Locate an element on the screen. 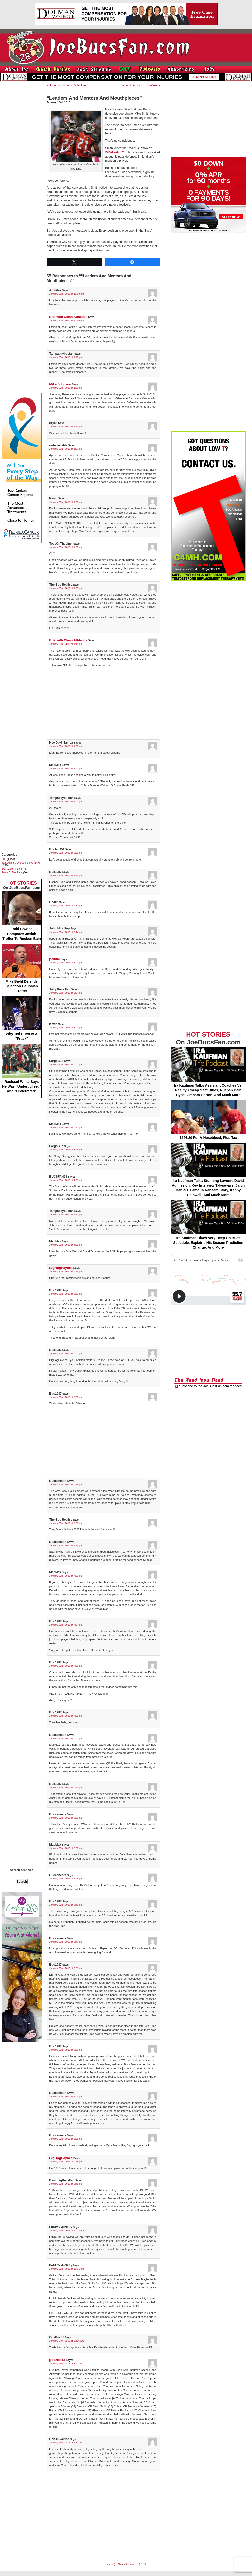 This screenshot has width=252, height=2576. January 23rd, 2016 at 4:15 pm is located at coordinates (65, 1214).